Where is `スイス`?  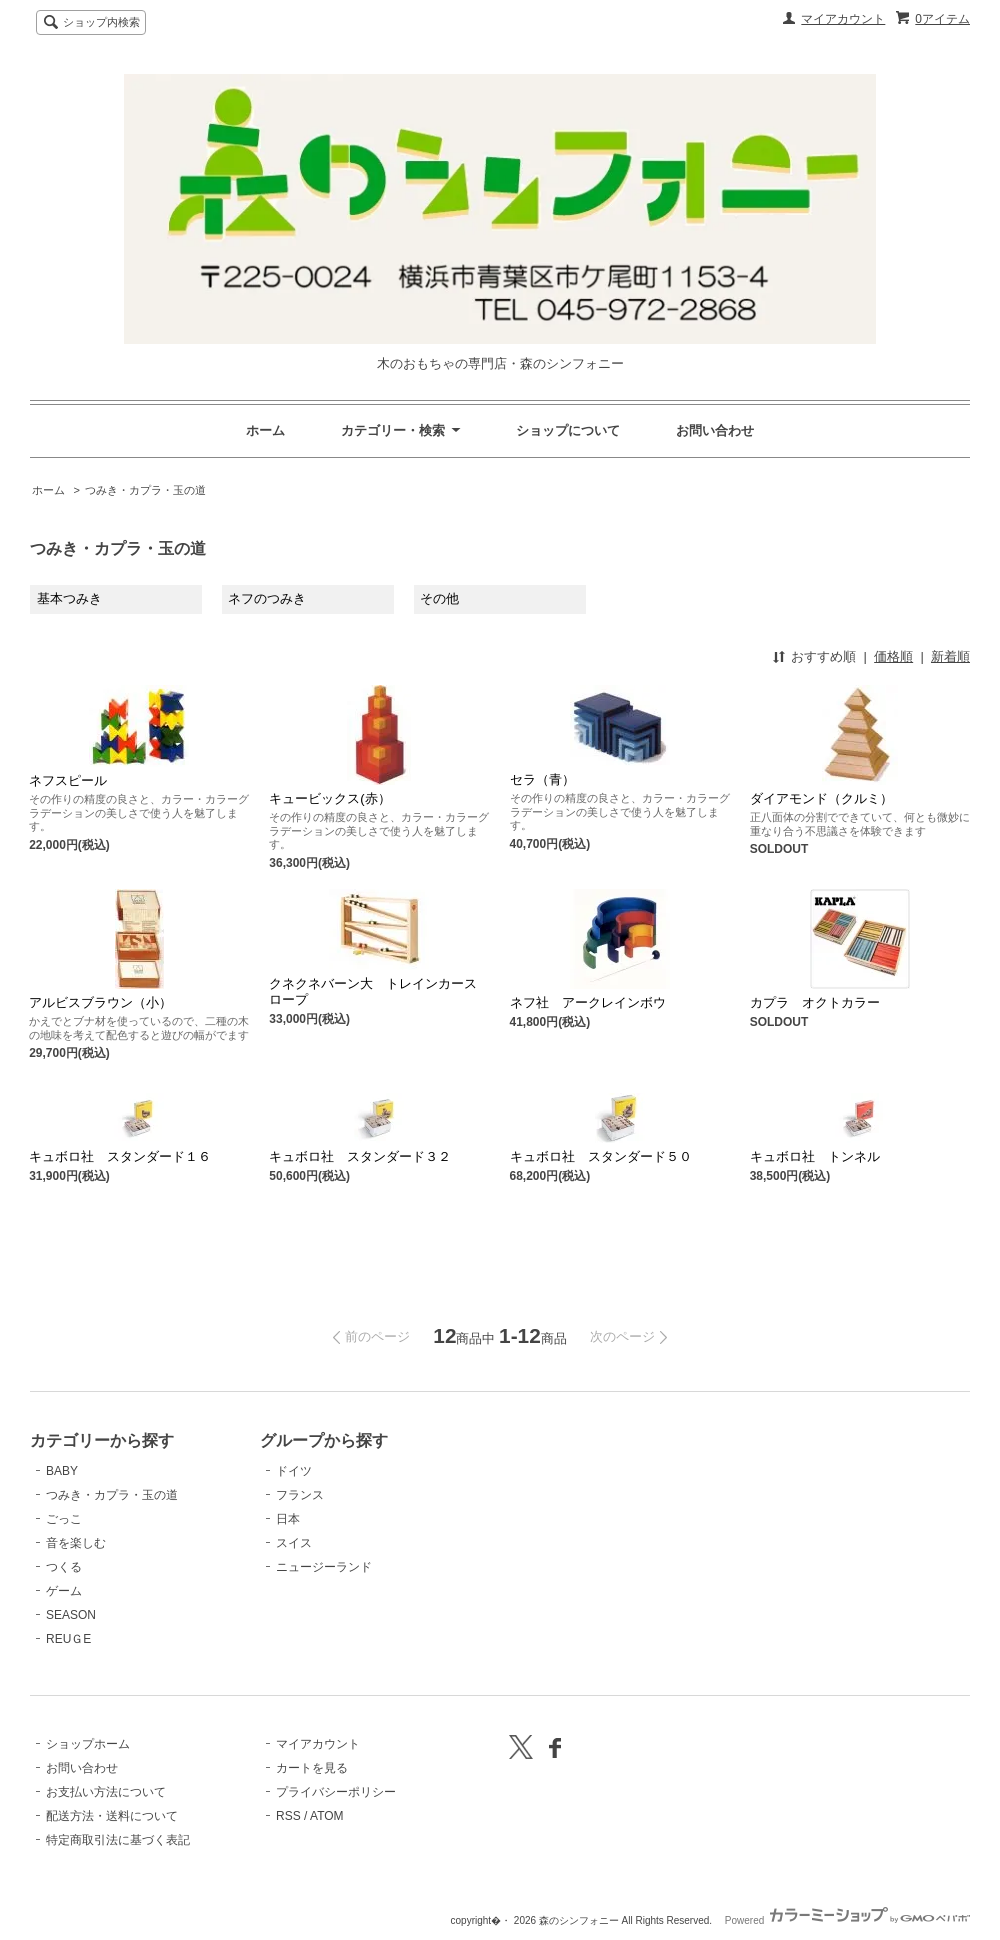 スイス is located at coordinates (294, 1543).